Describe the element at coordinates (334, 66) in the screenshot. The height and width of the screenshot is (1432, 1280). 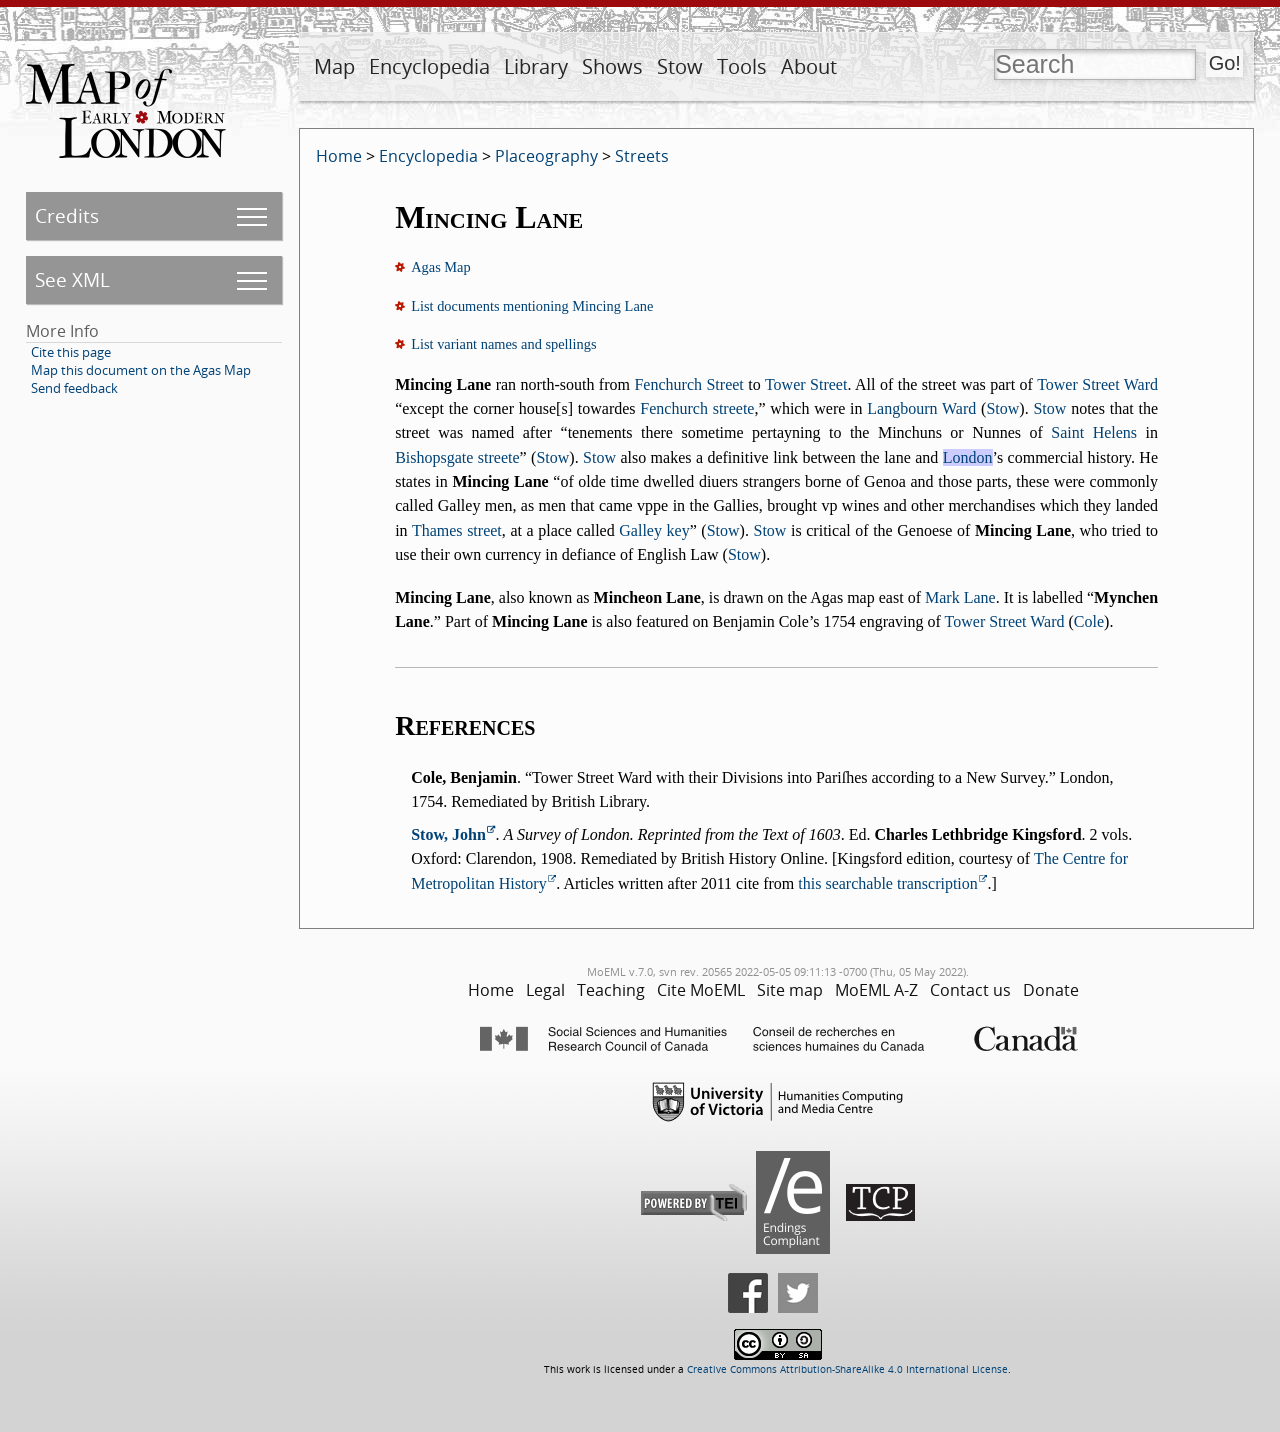
I see `Map` at that location.